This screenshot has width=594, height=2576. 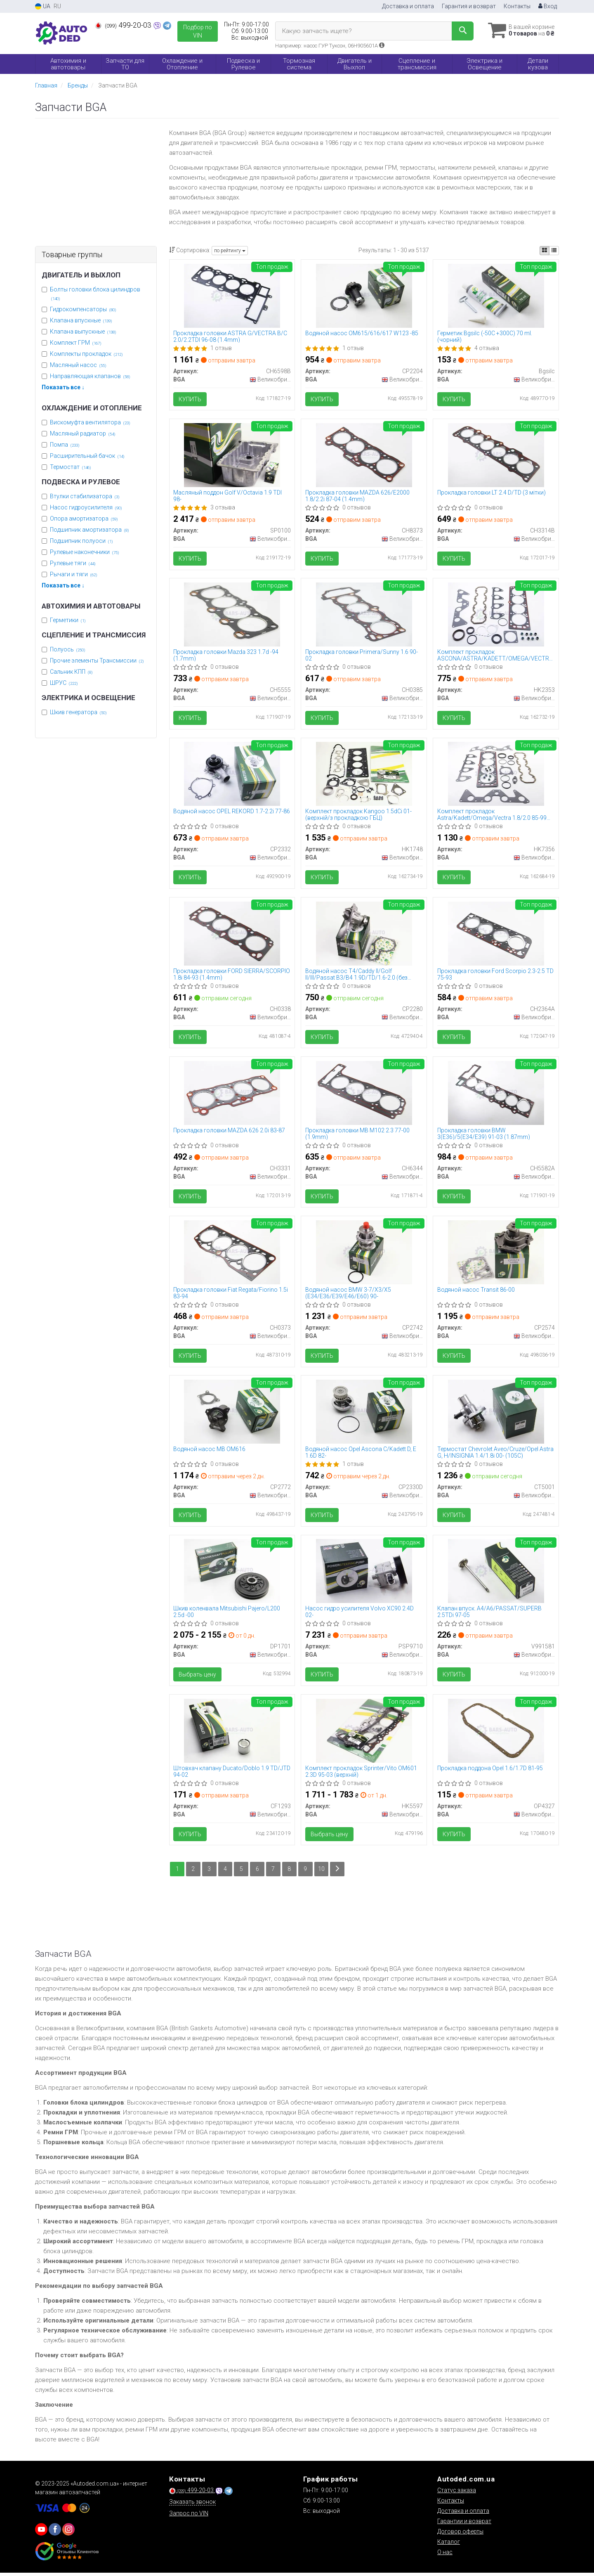 What do you see at coordinates (87, 455) in the screenshot?
I see `Расширительный бачок` at bounding box center [87, 455].